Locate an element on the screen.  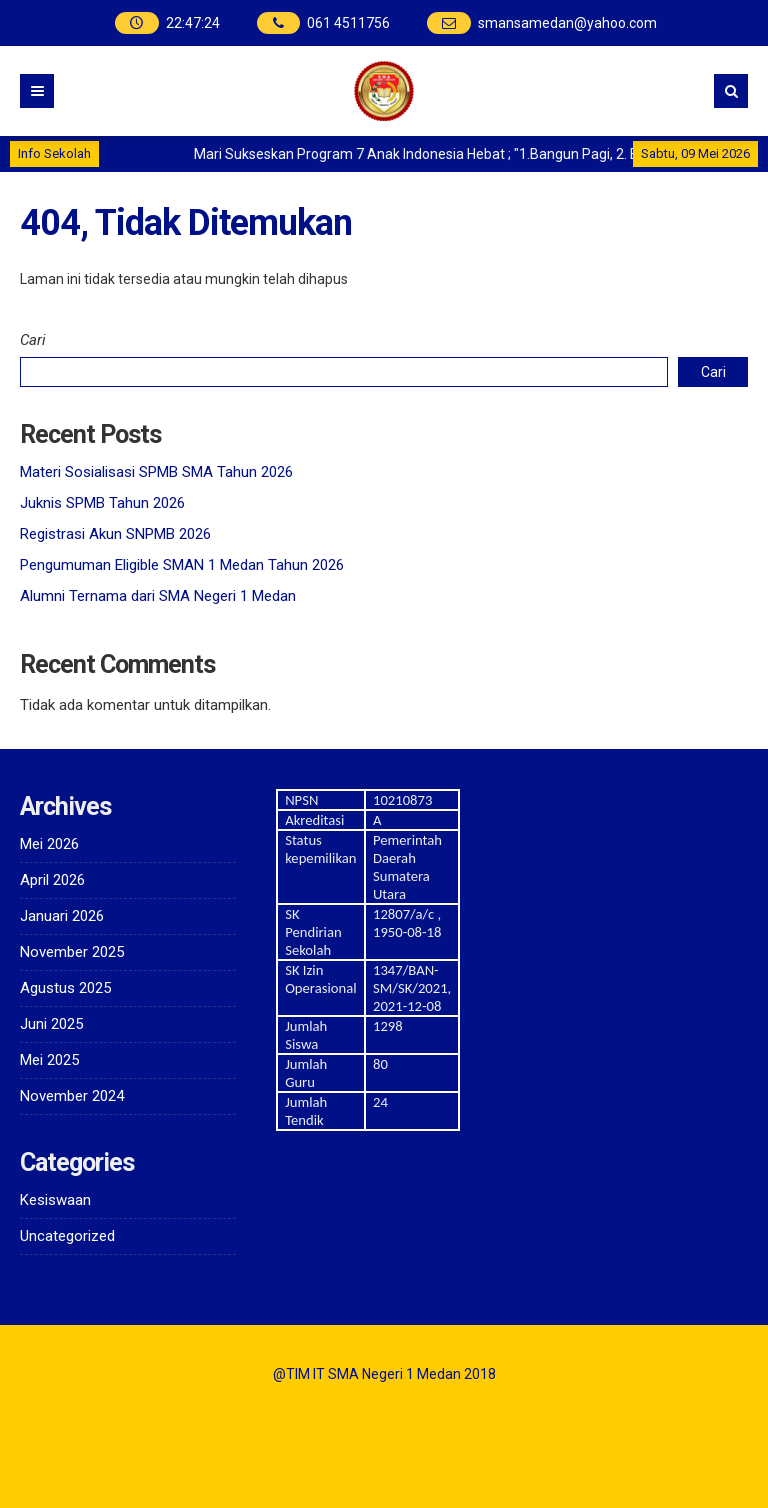
Agustus 2025 is located at coordinates (65, 988).